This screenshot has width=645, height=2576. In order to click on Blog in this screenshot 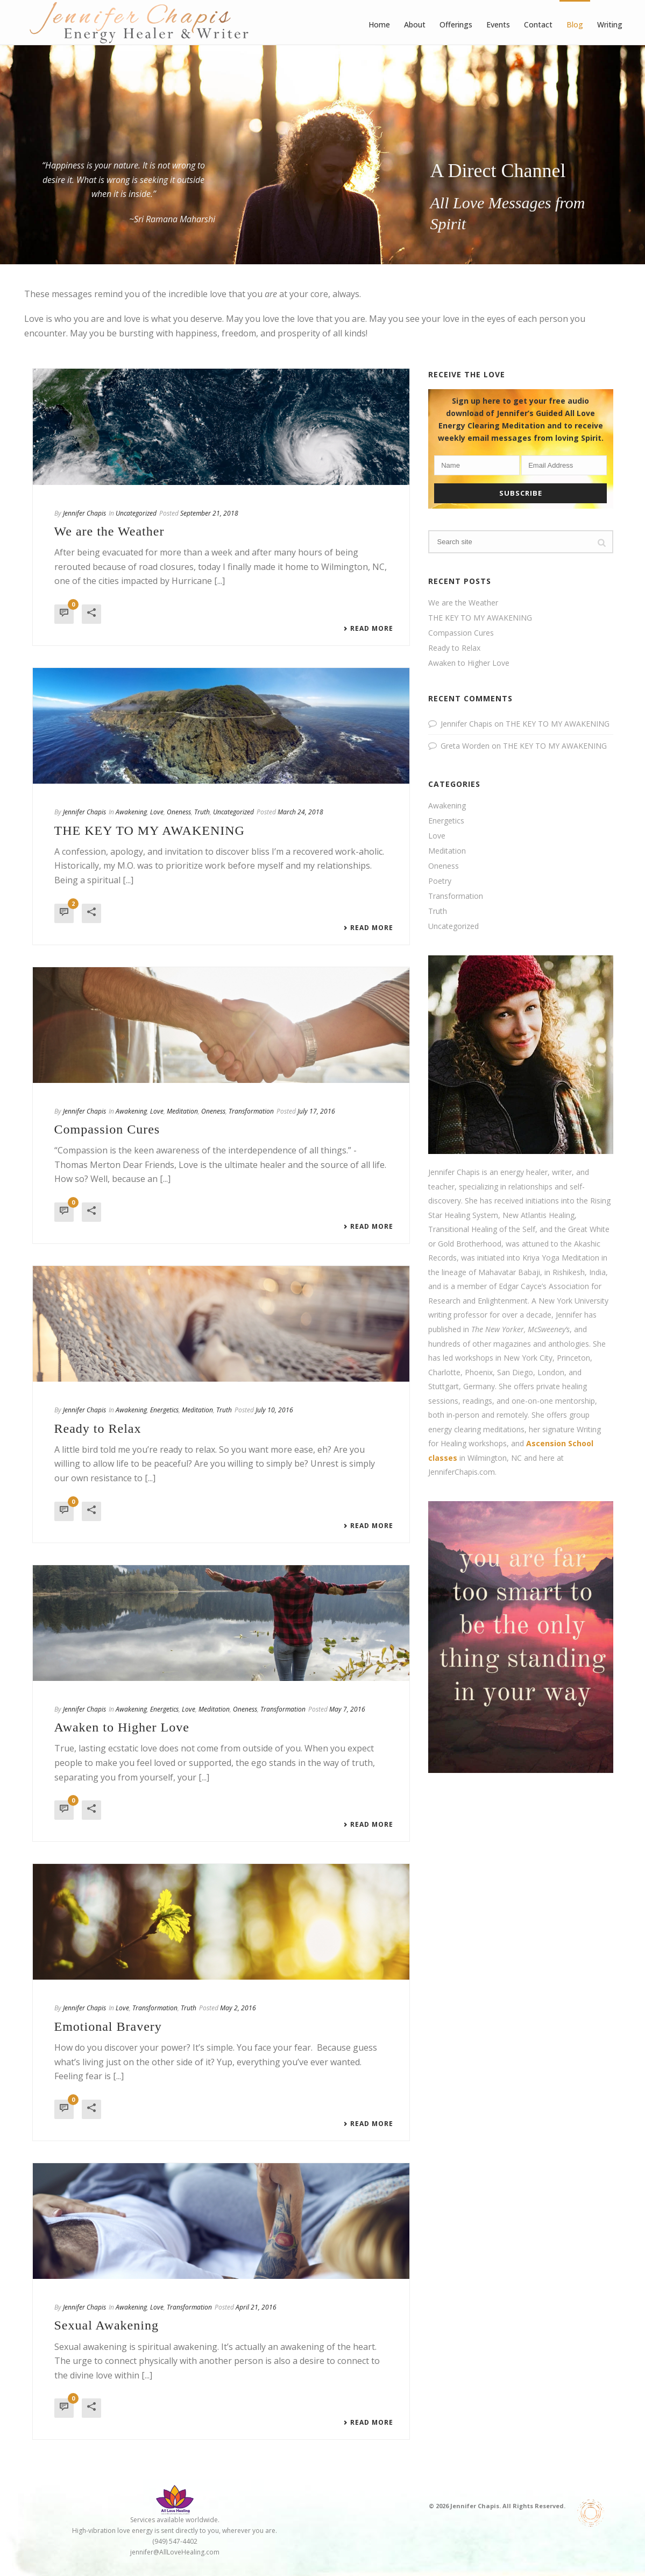, I will do `click(574, 24)`.